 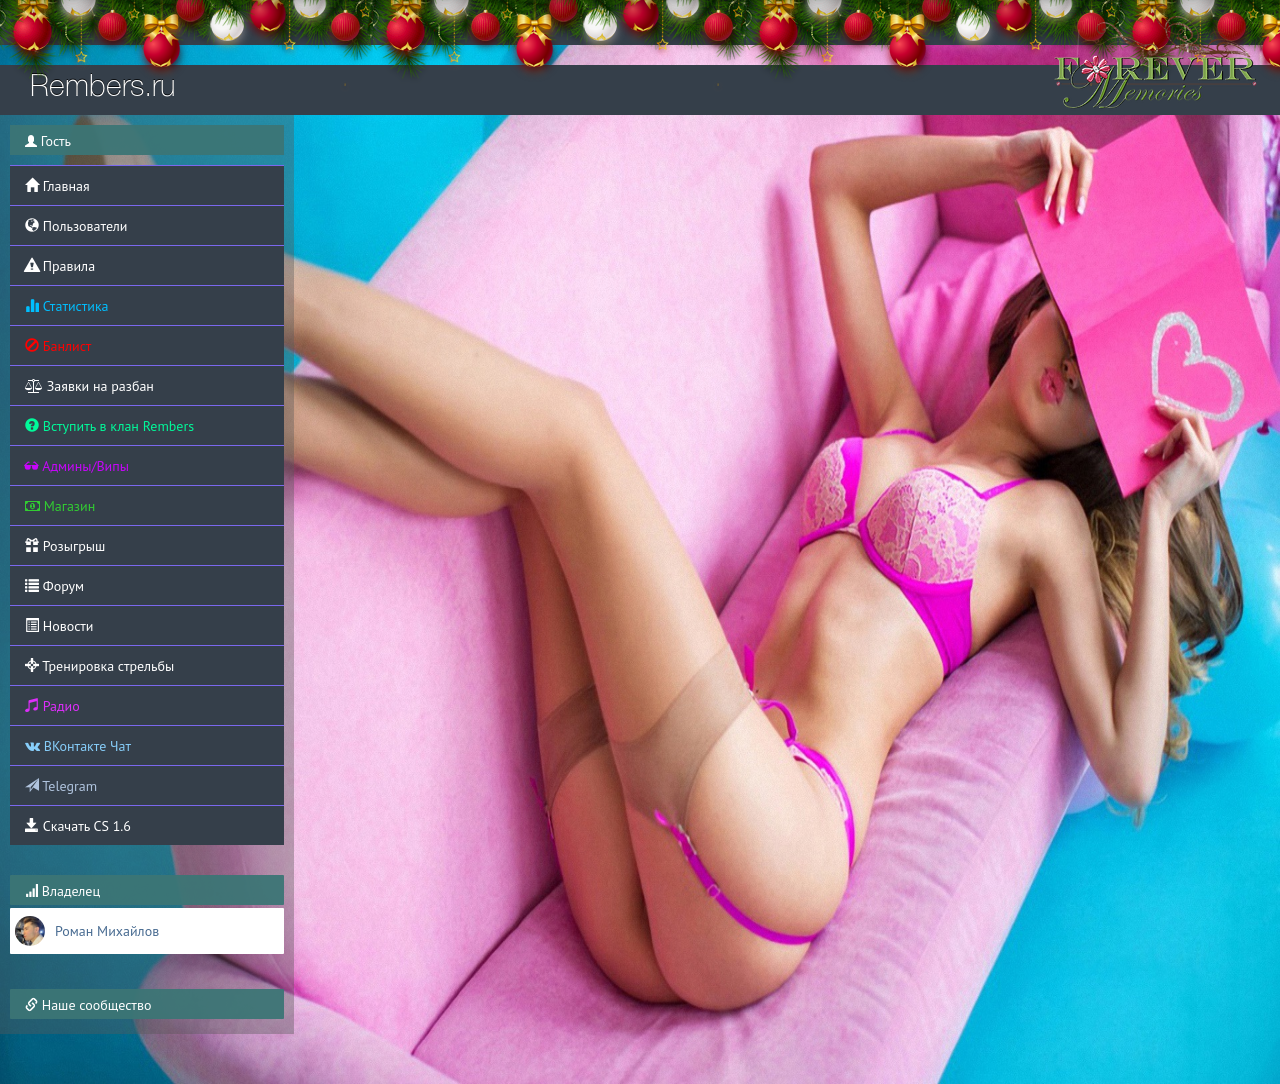 I want to click on Новости, so click(x=59, y=626).